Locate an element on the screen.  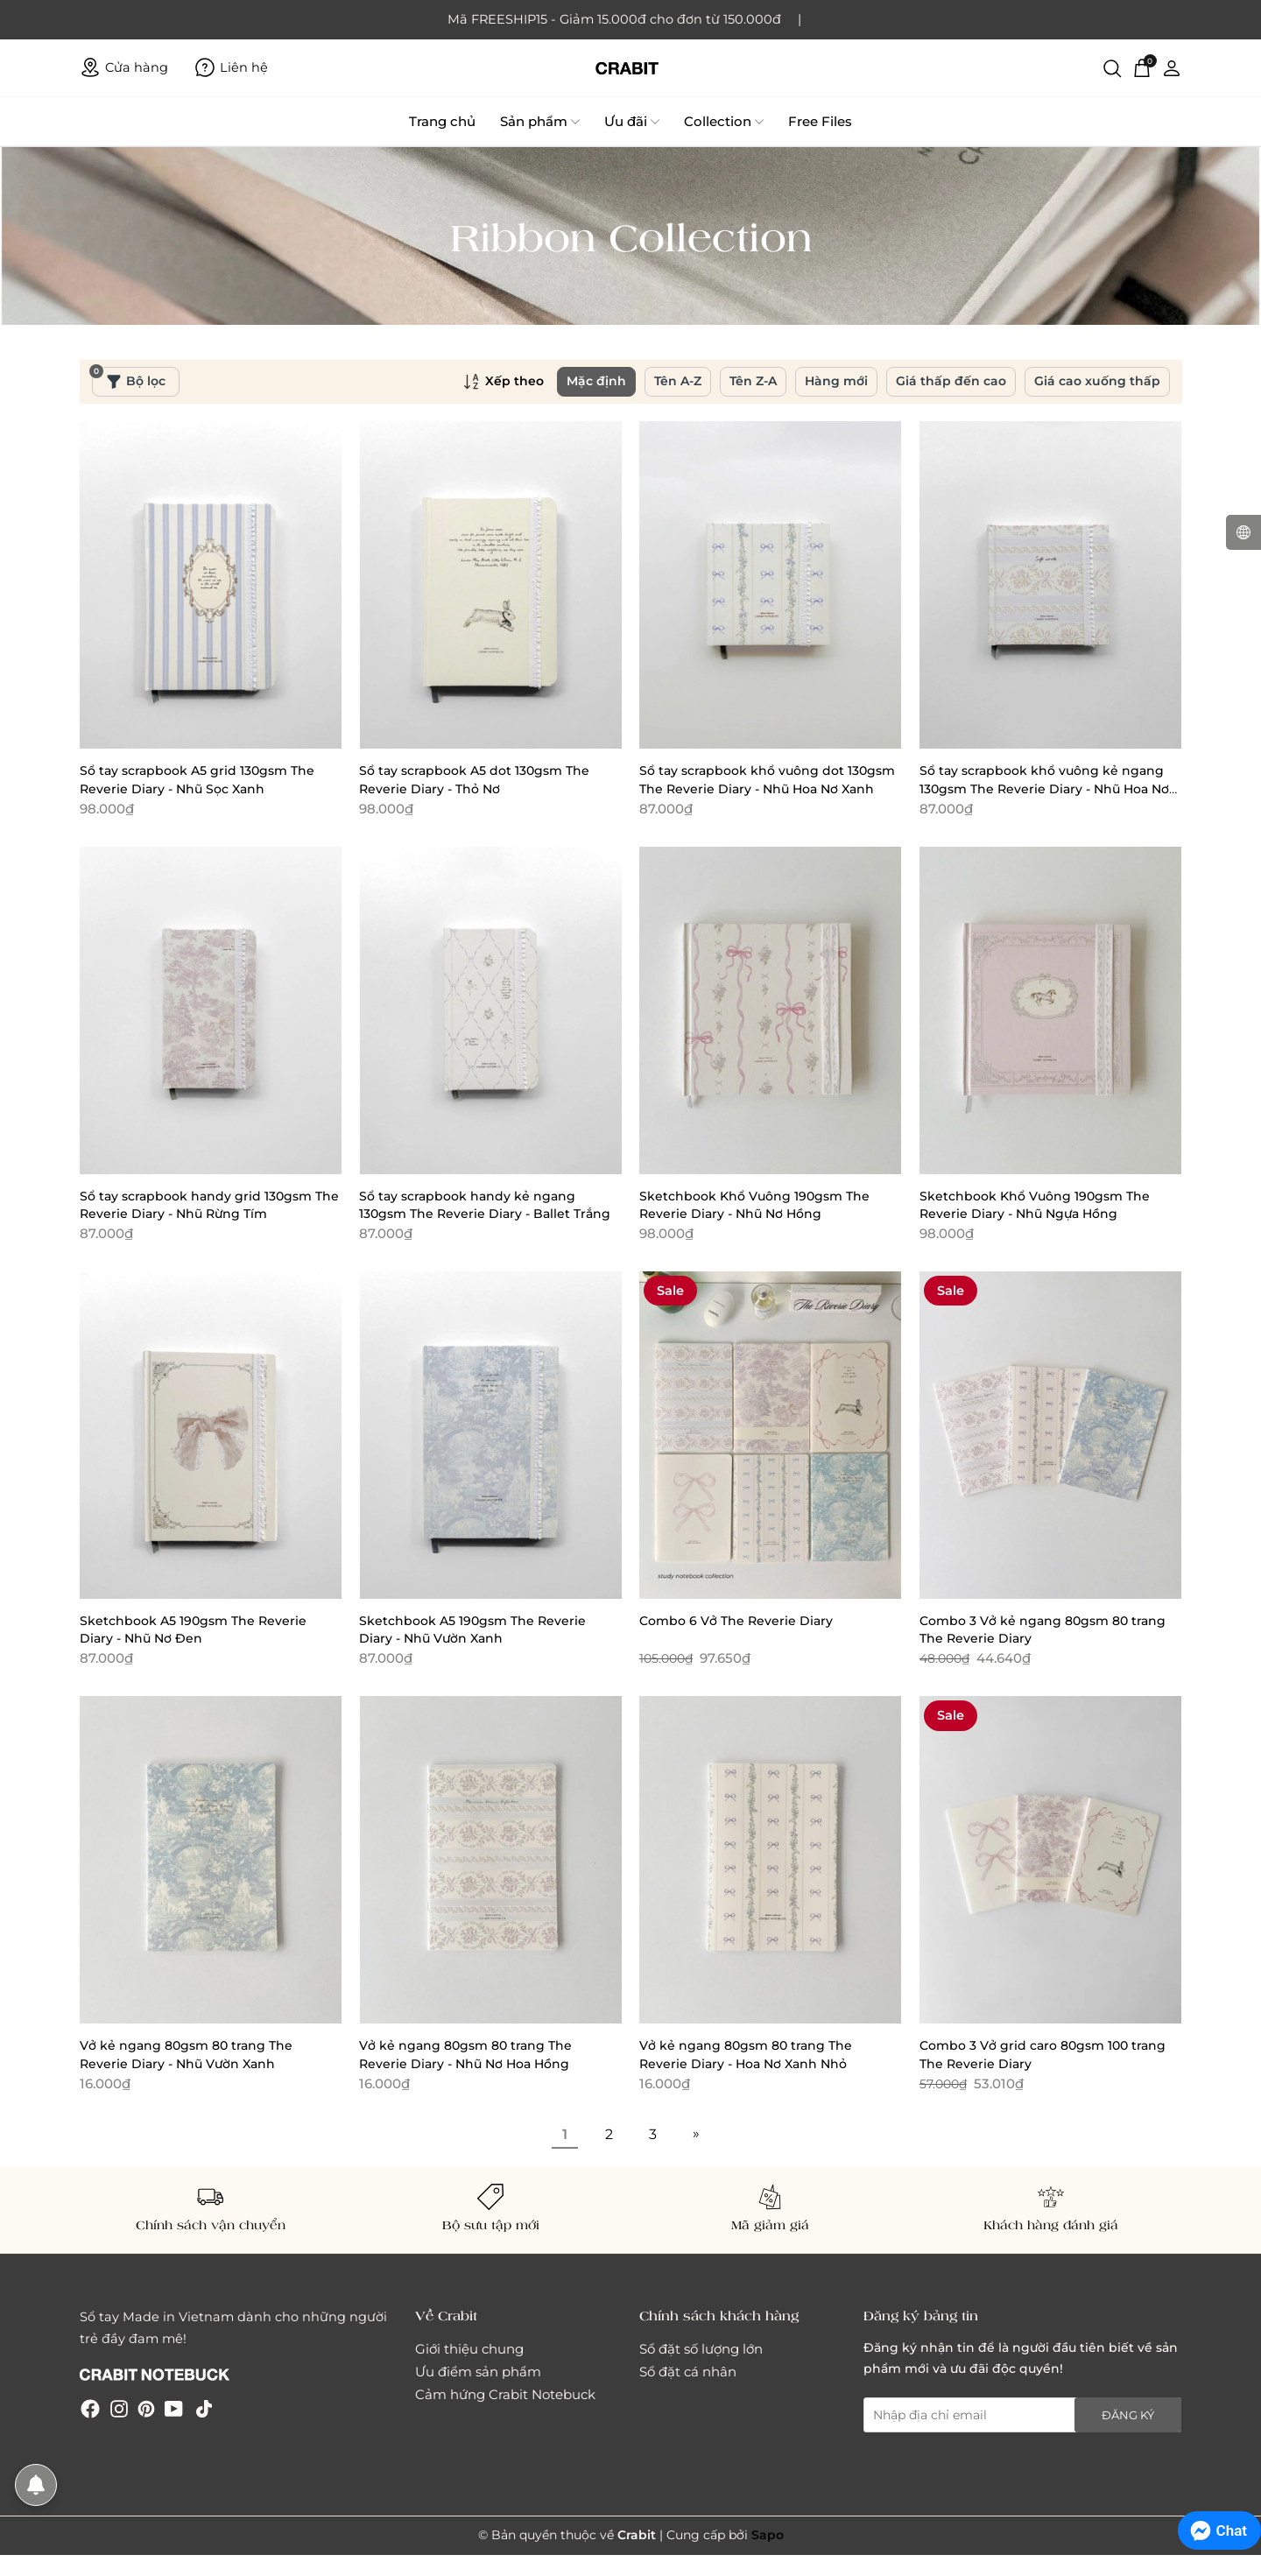
Giá cao xuống thấp is located at coordinates (1097, 381).